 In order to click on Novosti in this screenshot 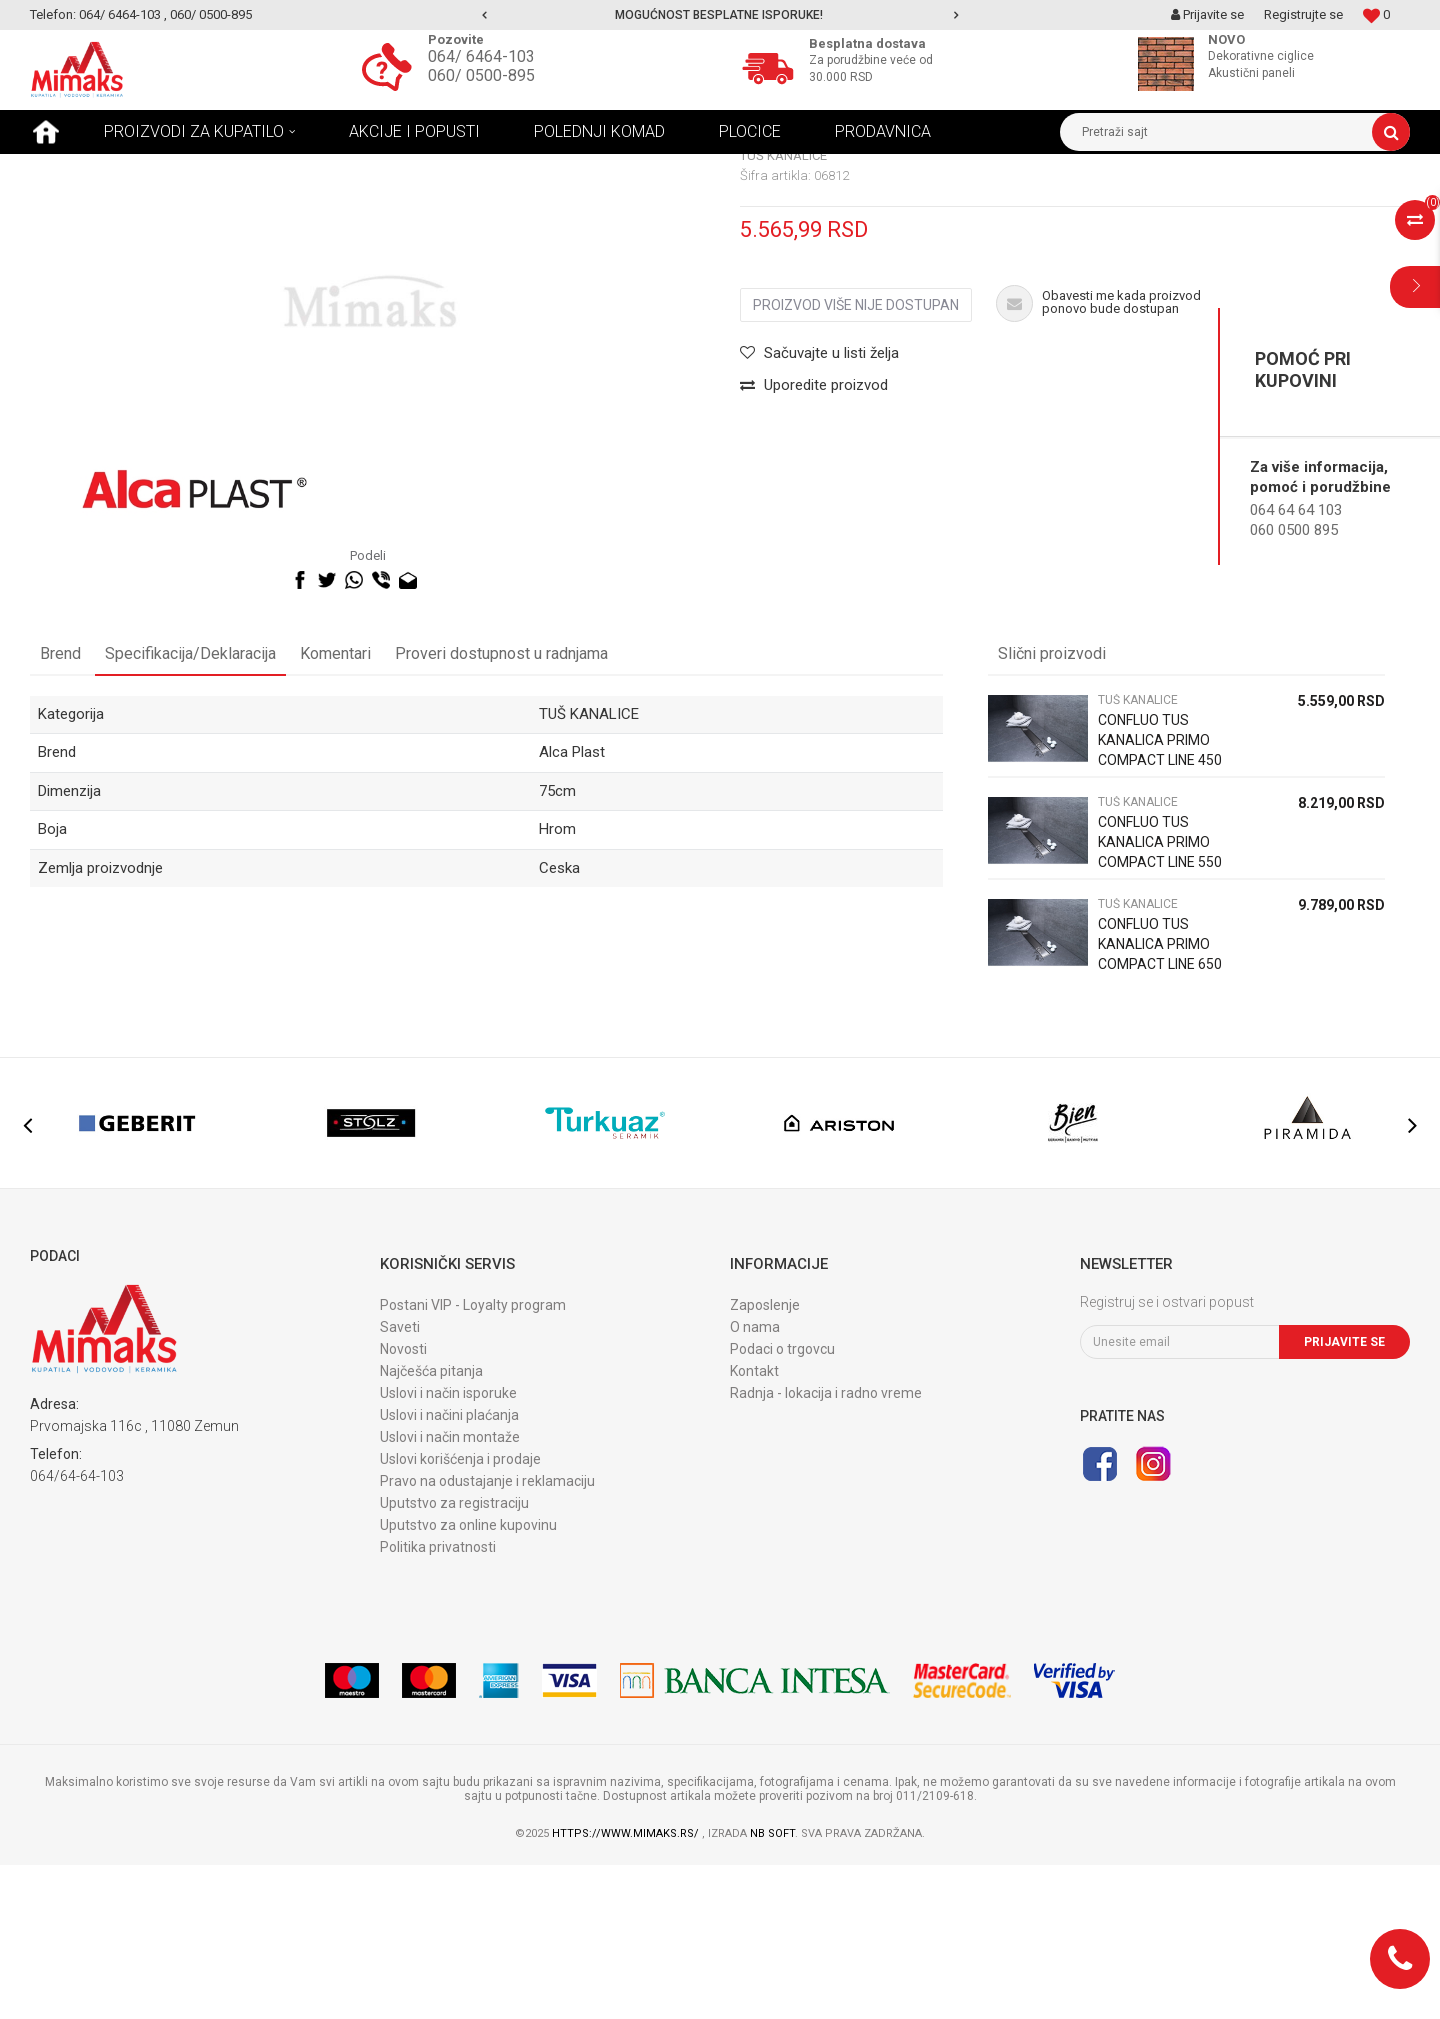, I will do `click(403, 1503)`.